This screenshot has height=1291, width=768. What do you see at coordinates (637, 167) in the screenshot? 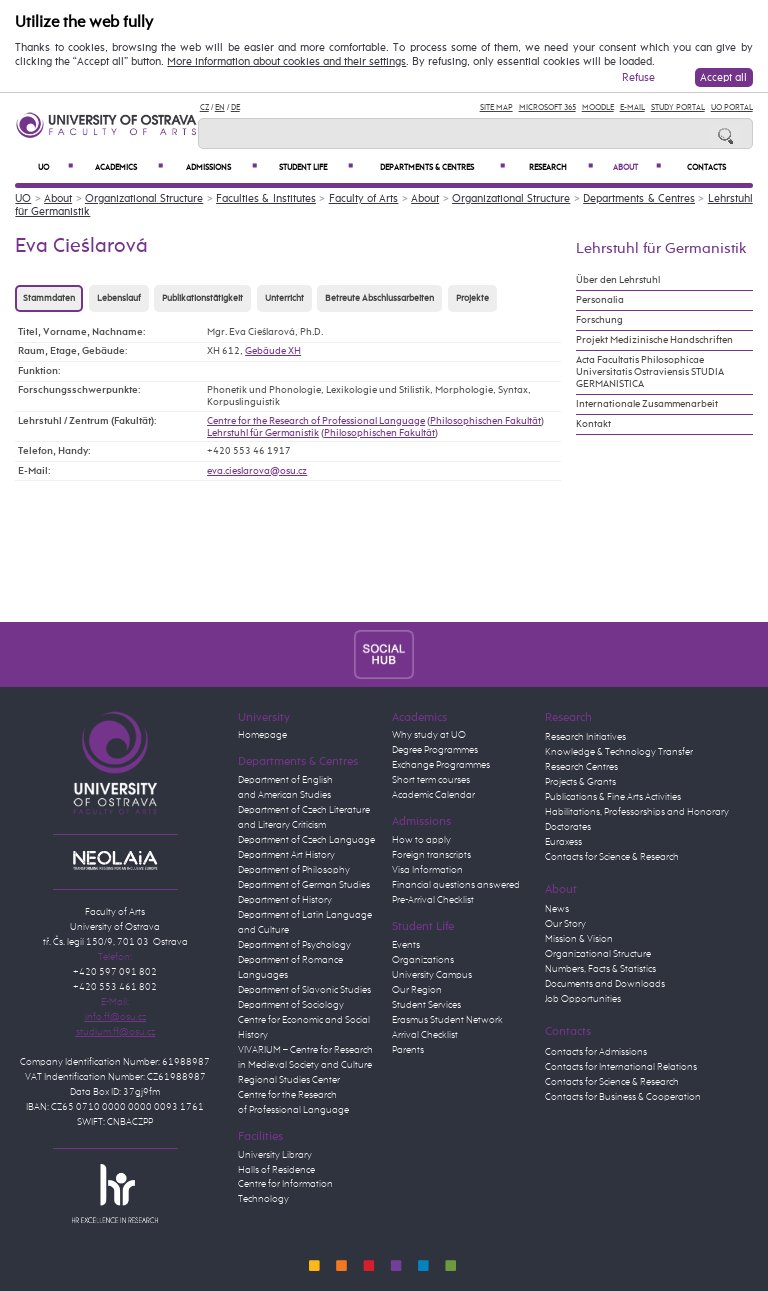
I see `About` at bounding box center [637, 167].